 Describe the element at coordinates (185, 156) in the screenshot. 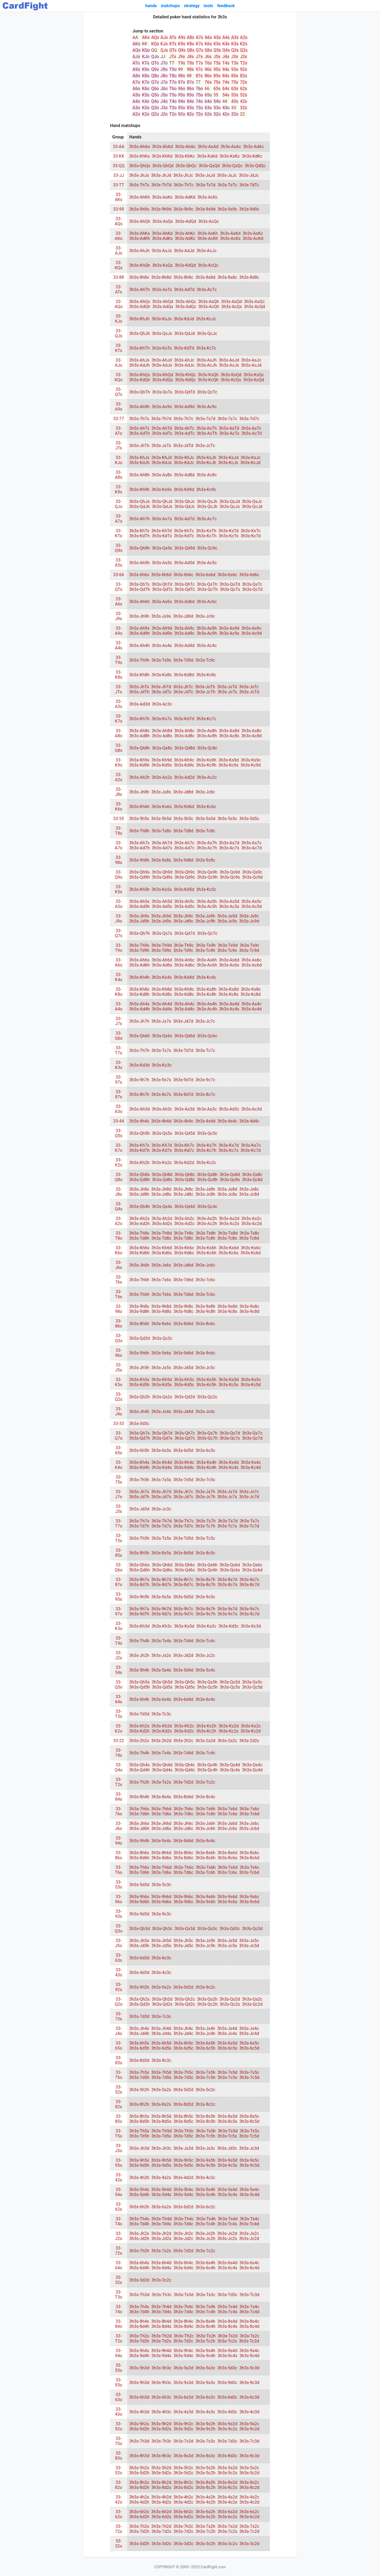

I see `3h3s-KhKc` at that location.